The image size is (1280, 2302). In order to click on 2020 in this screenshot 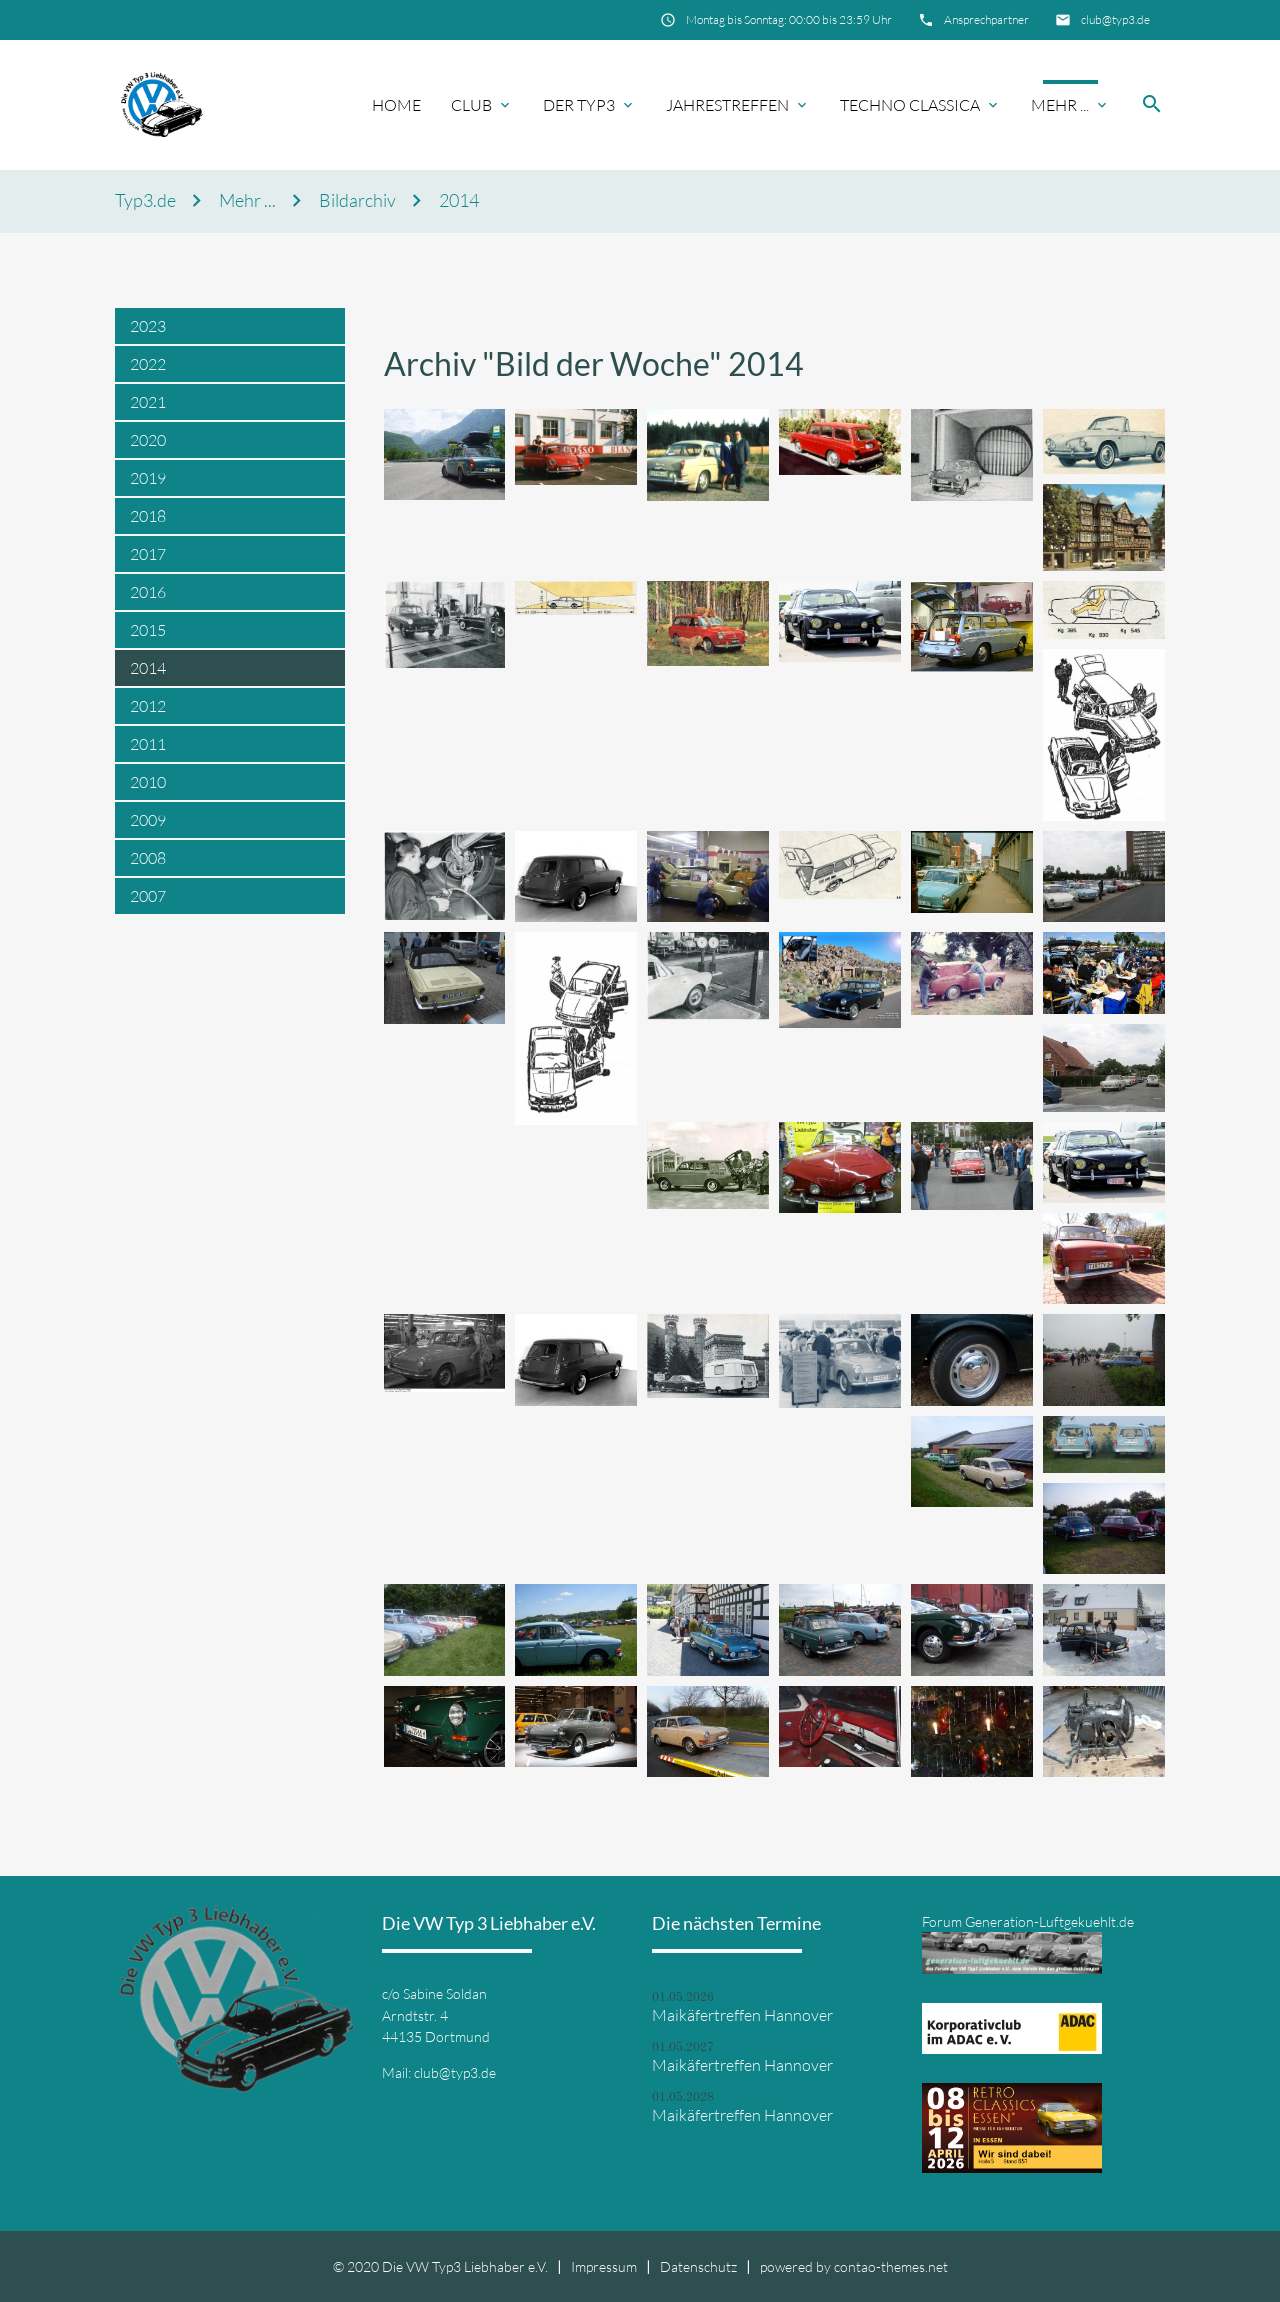, I will do `click(148, 440)`.